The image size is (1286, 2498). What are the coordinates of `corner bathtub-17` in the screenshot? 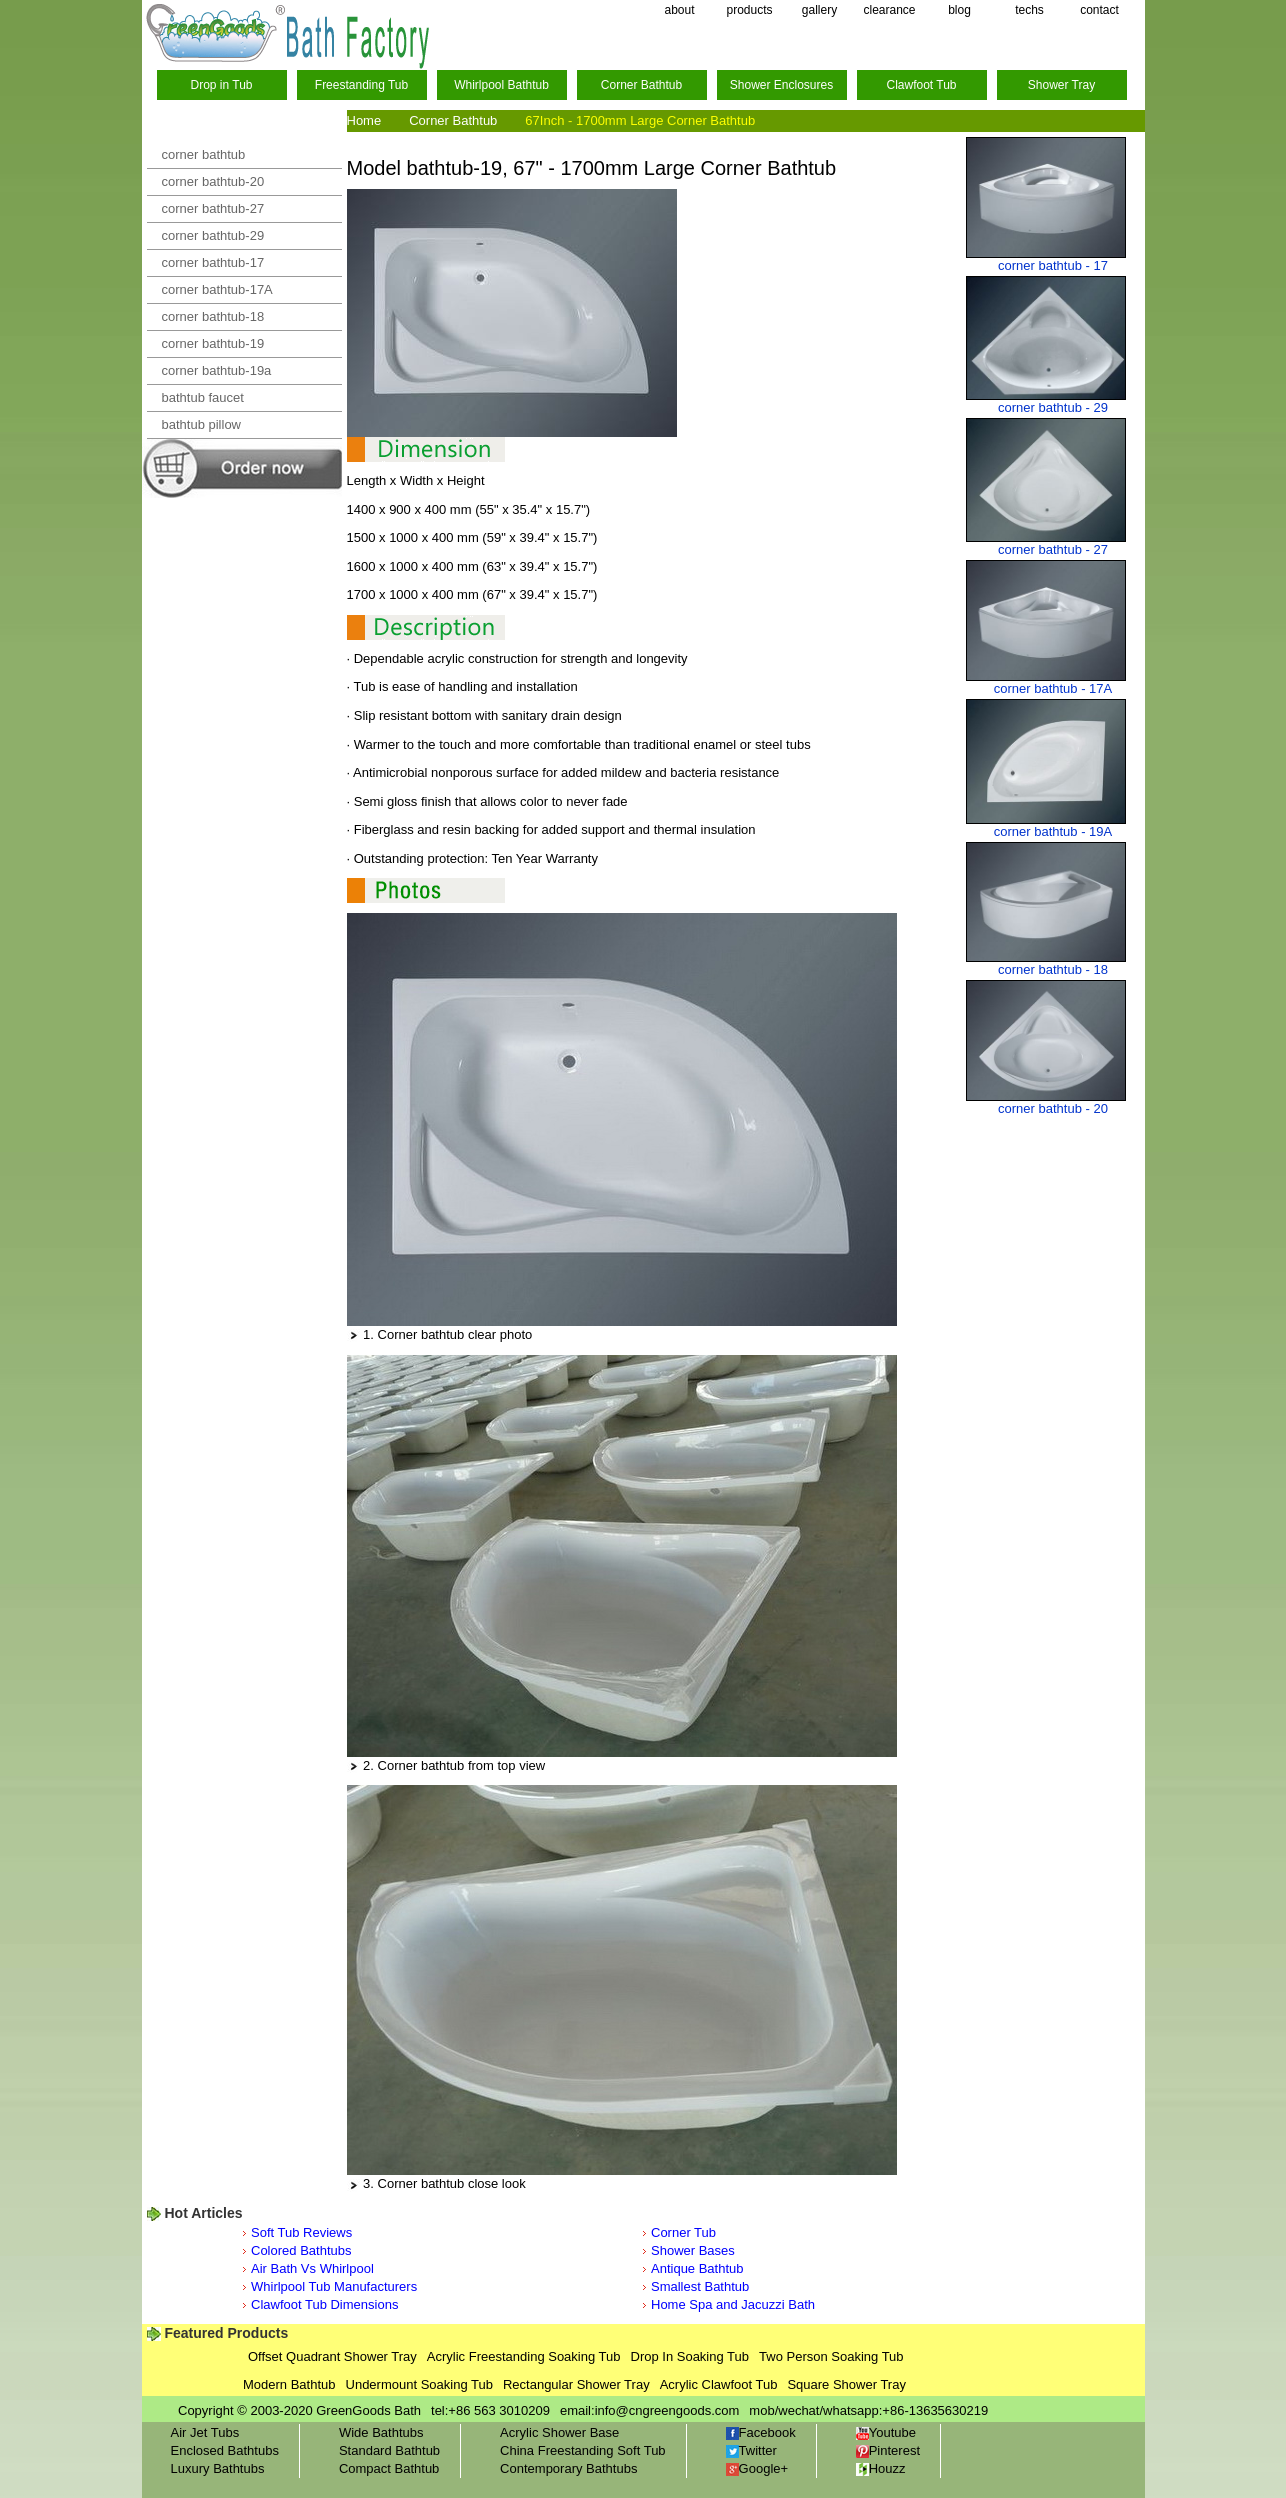 It's located at (213, 262).